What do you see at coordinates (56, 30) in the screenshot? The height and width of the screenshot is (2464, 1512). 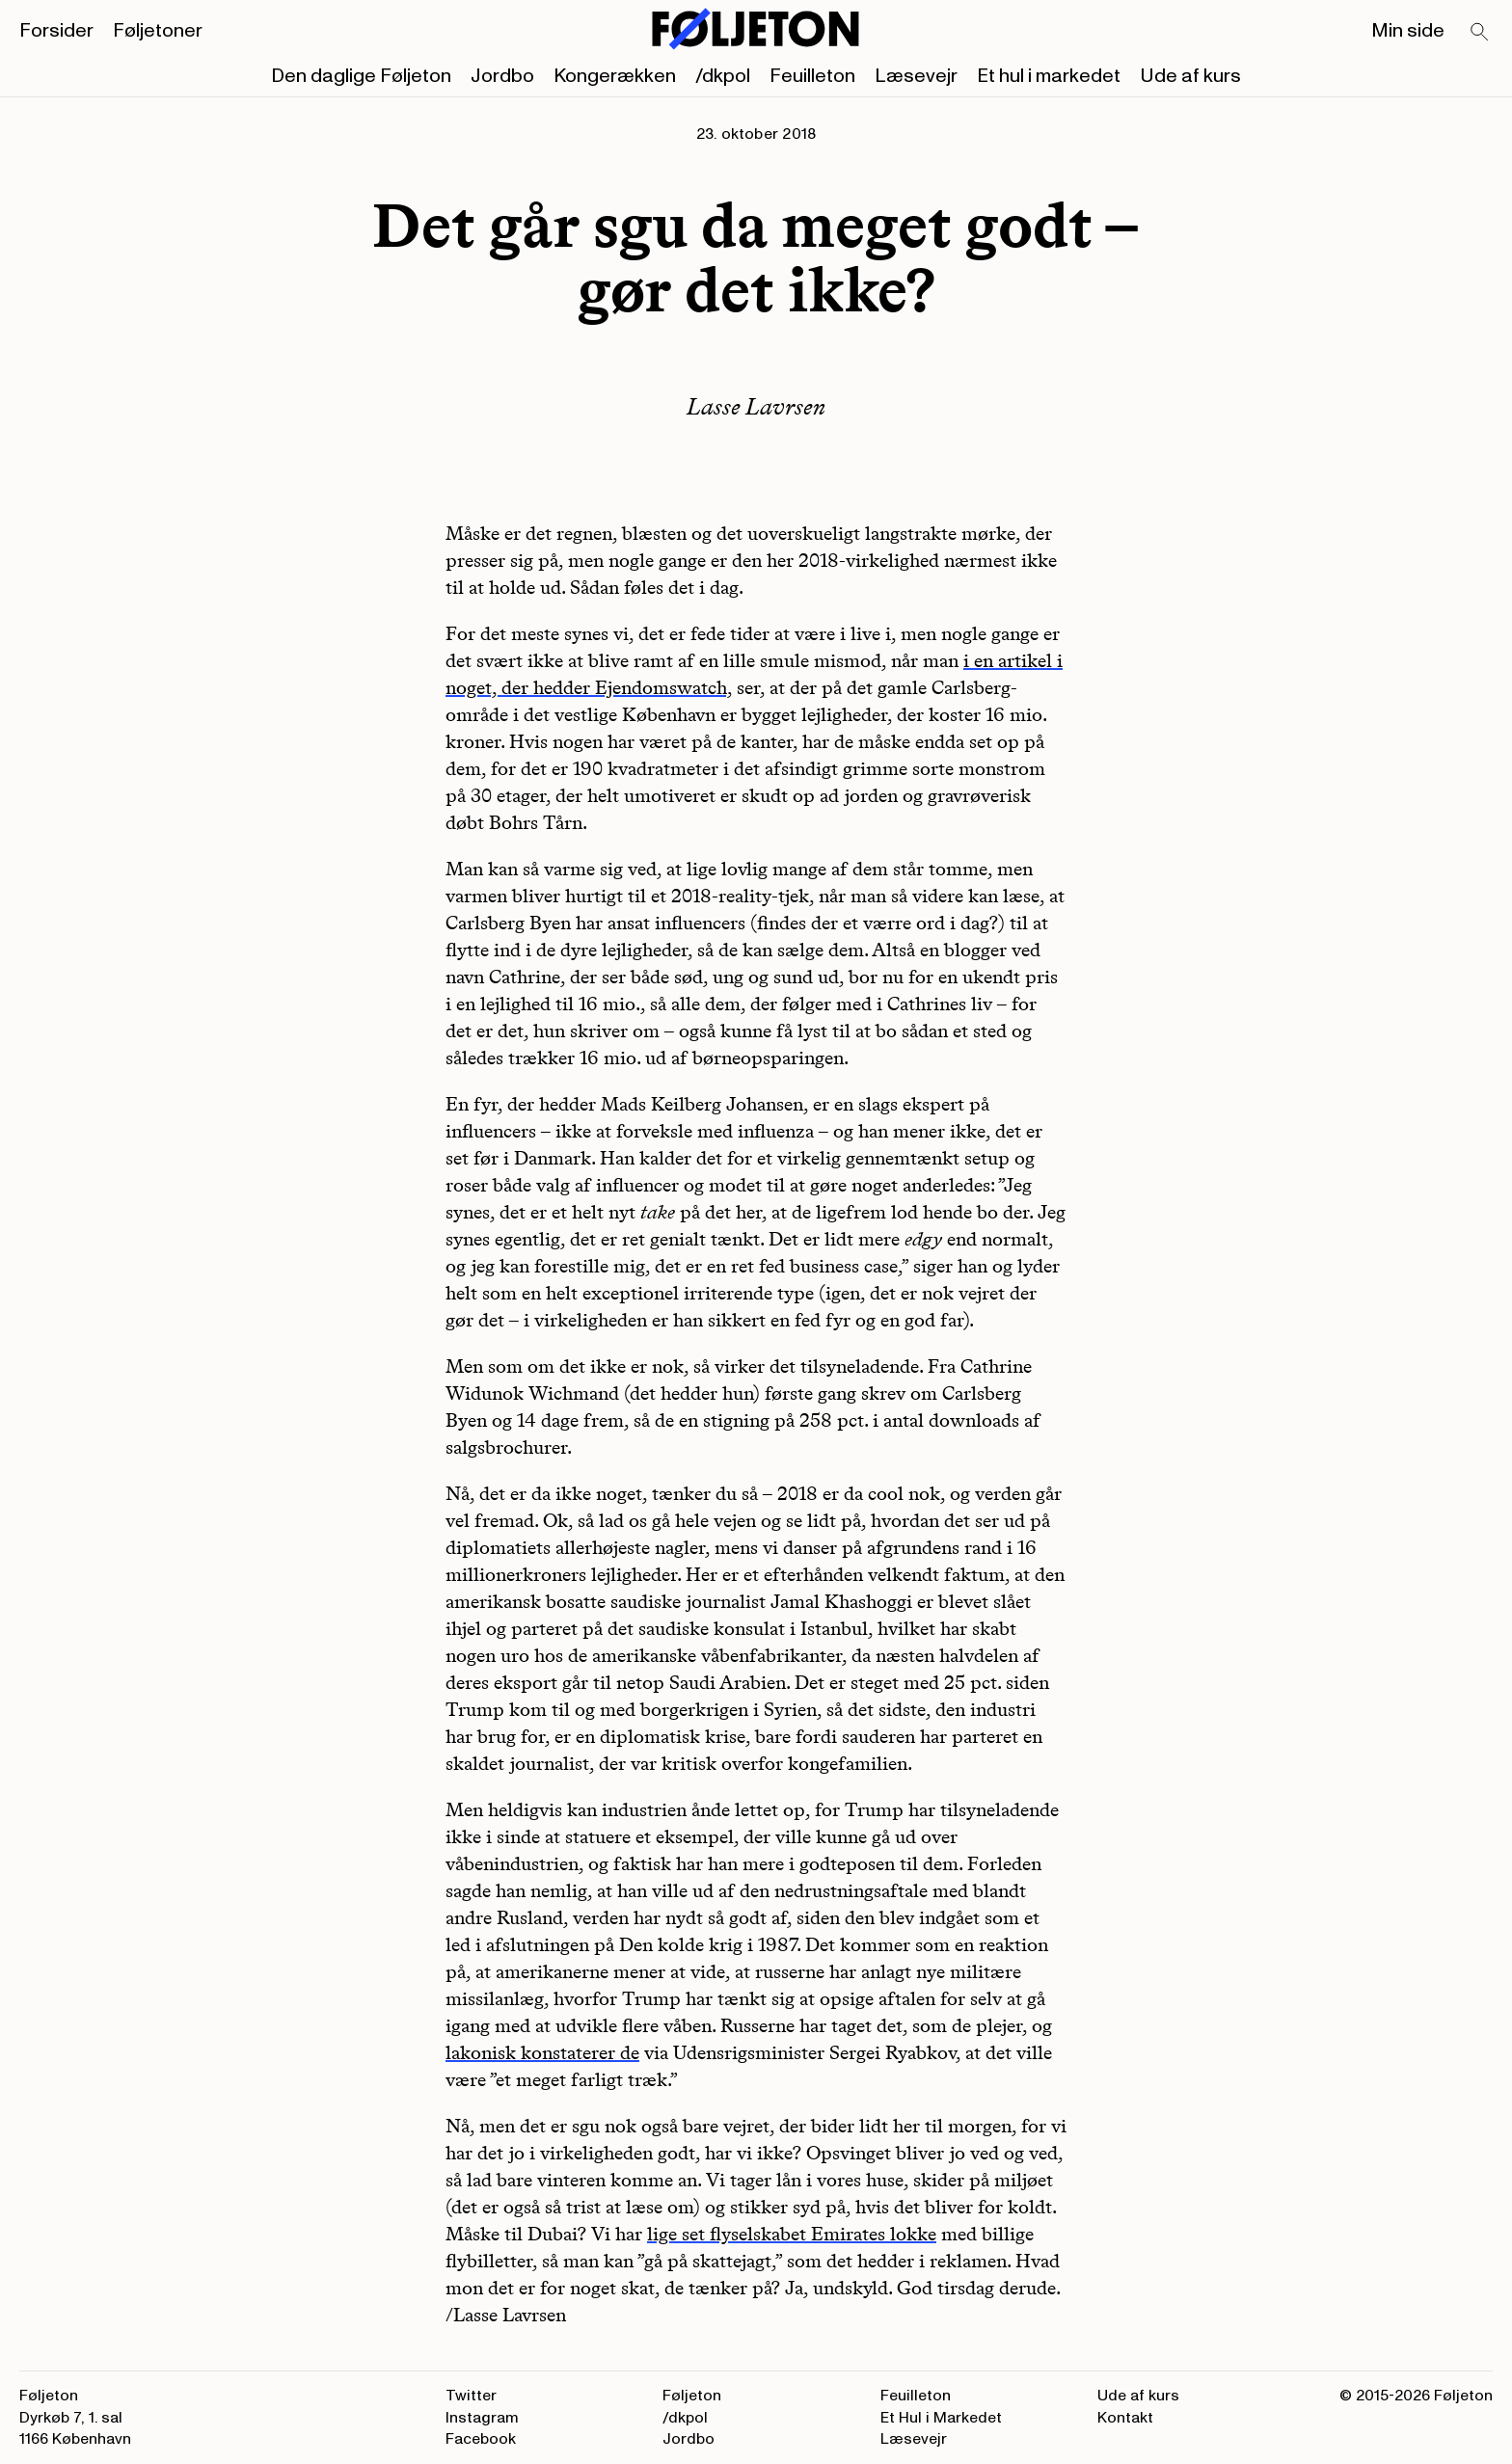 I see `Forsider` at bounding box center [56, 30].